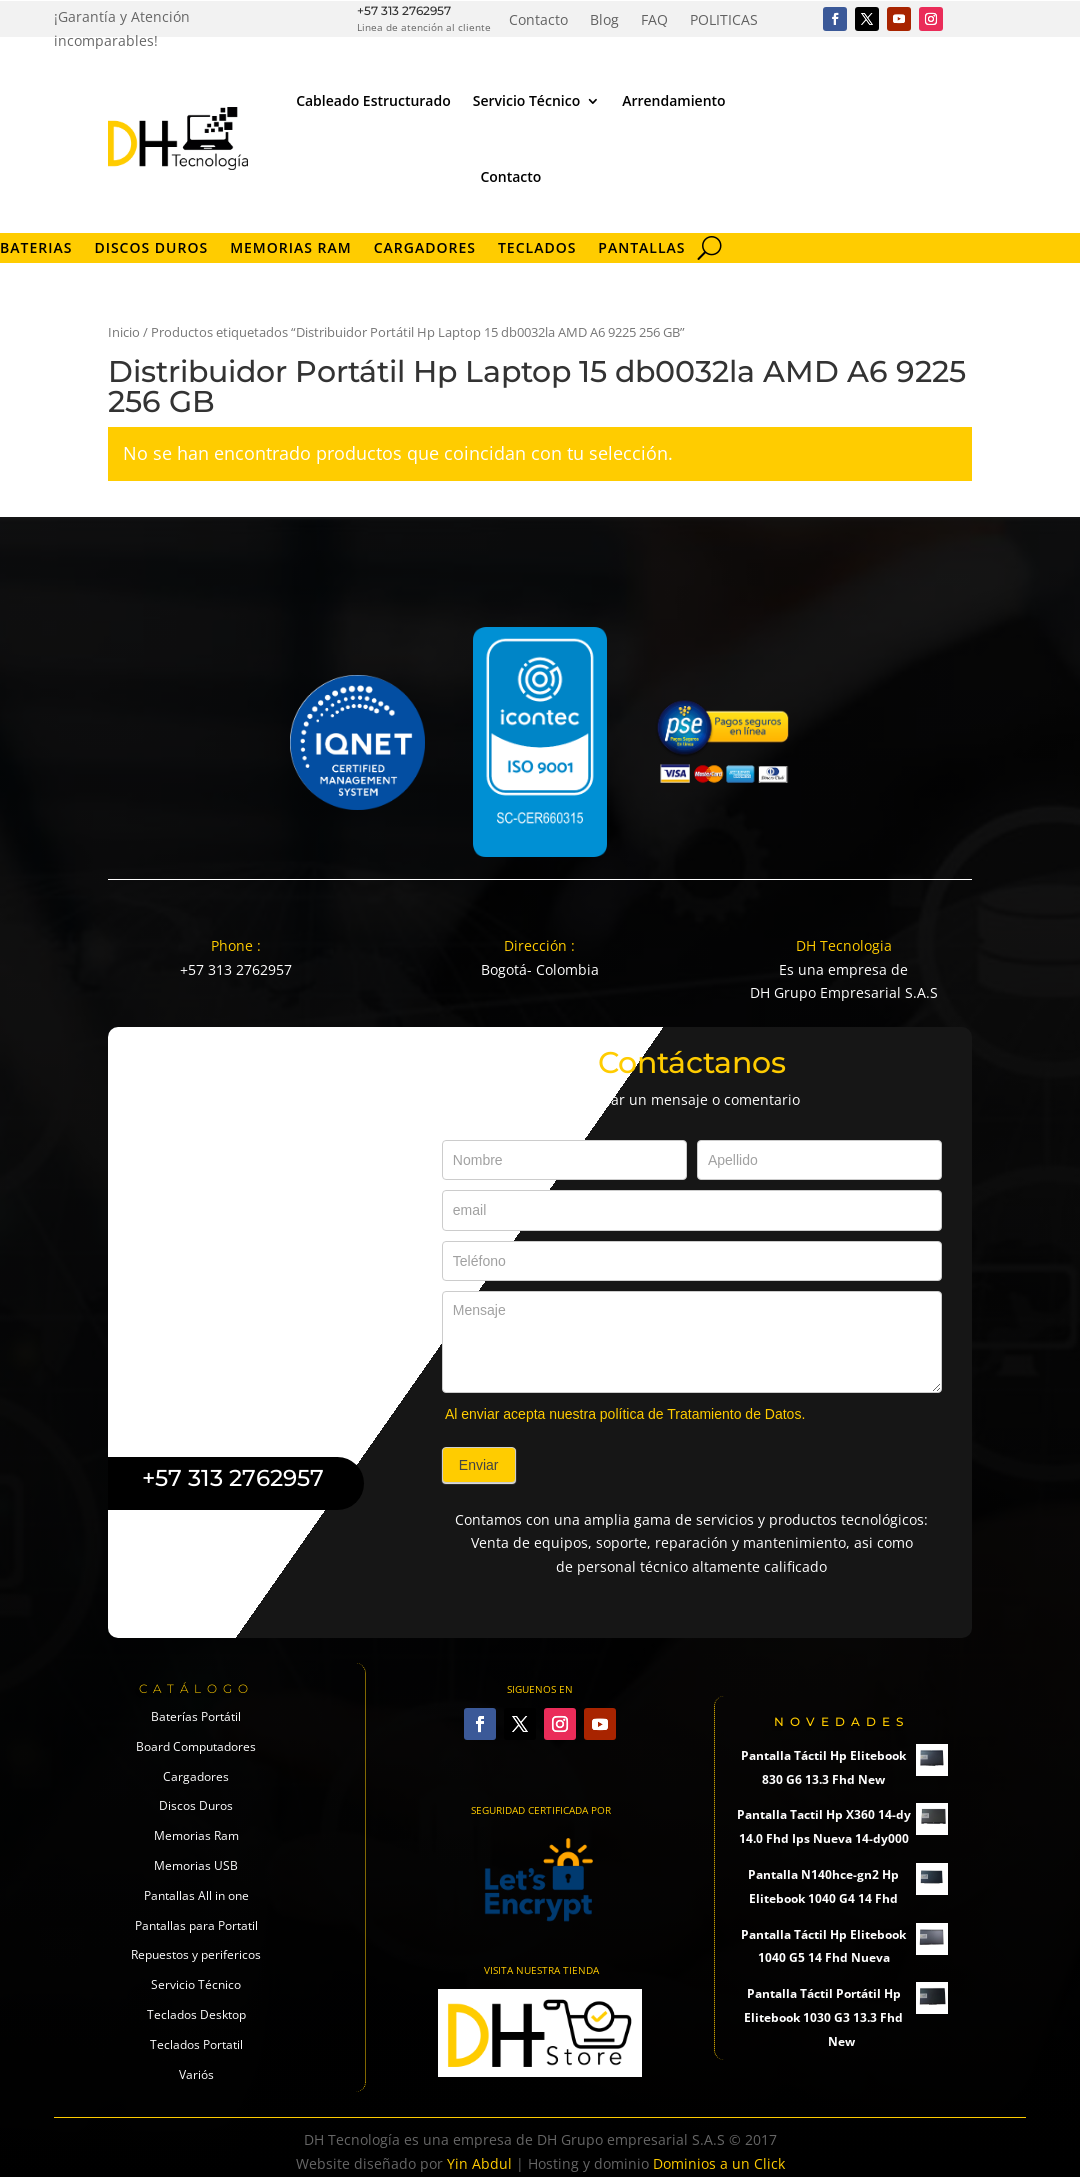  What do you see at coordinates (151, 249) in the screenshot?
I see `Discos Duros` at bounding box center [151, 249].